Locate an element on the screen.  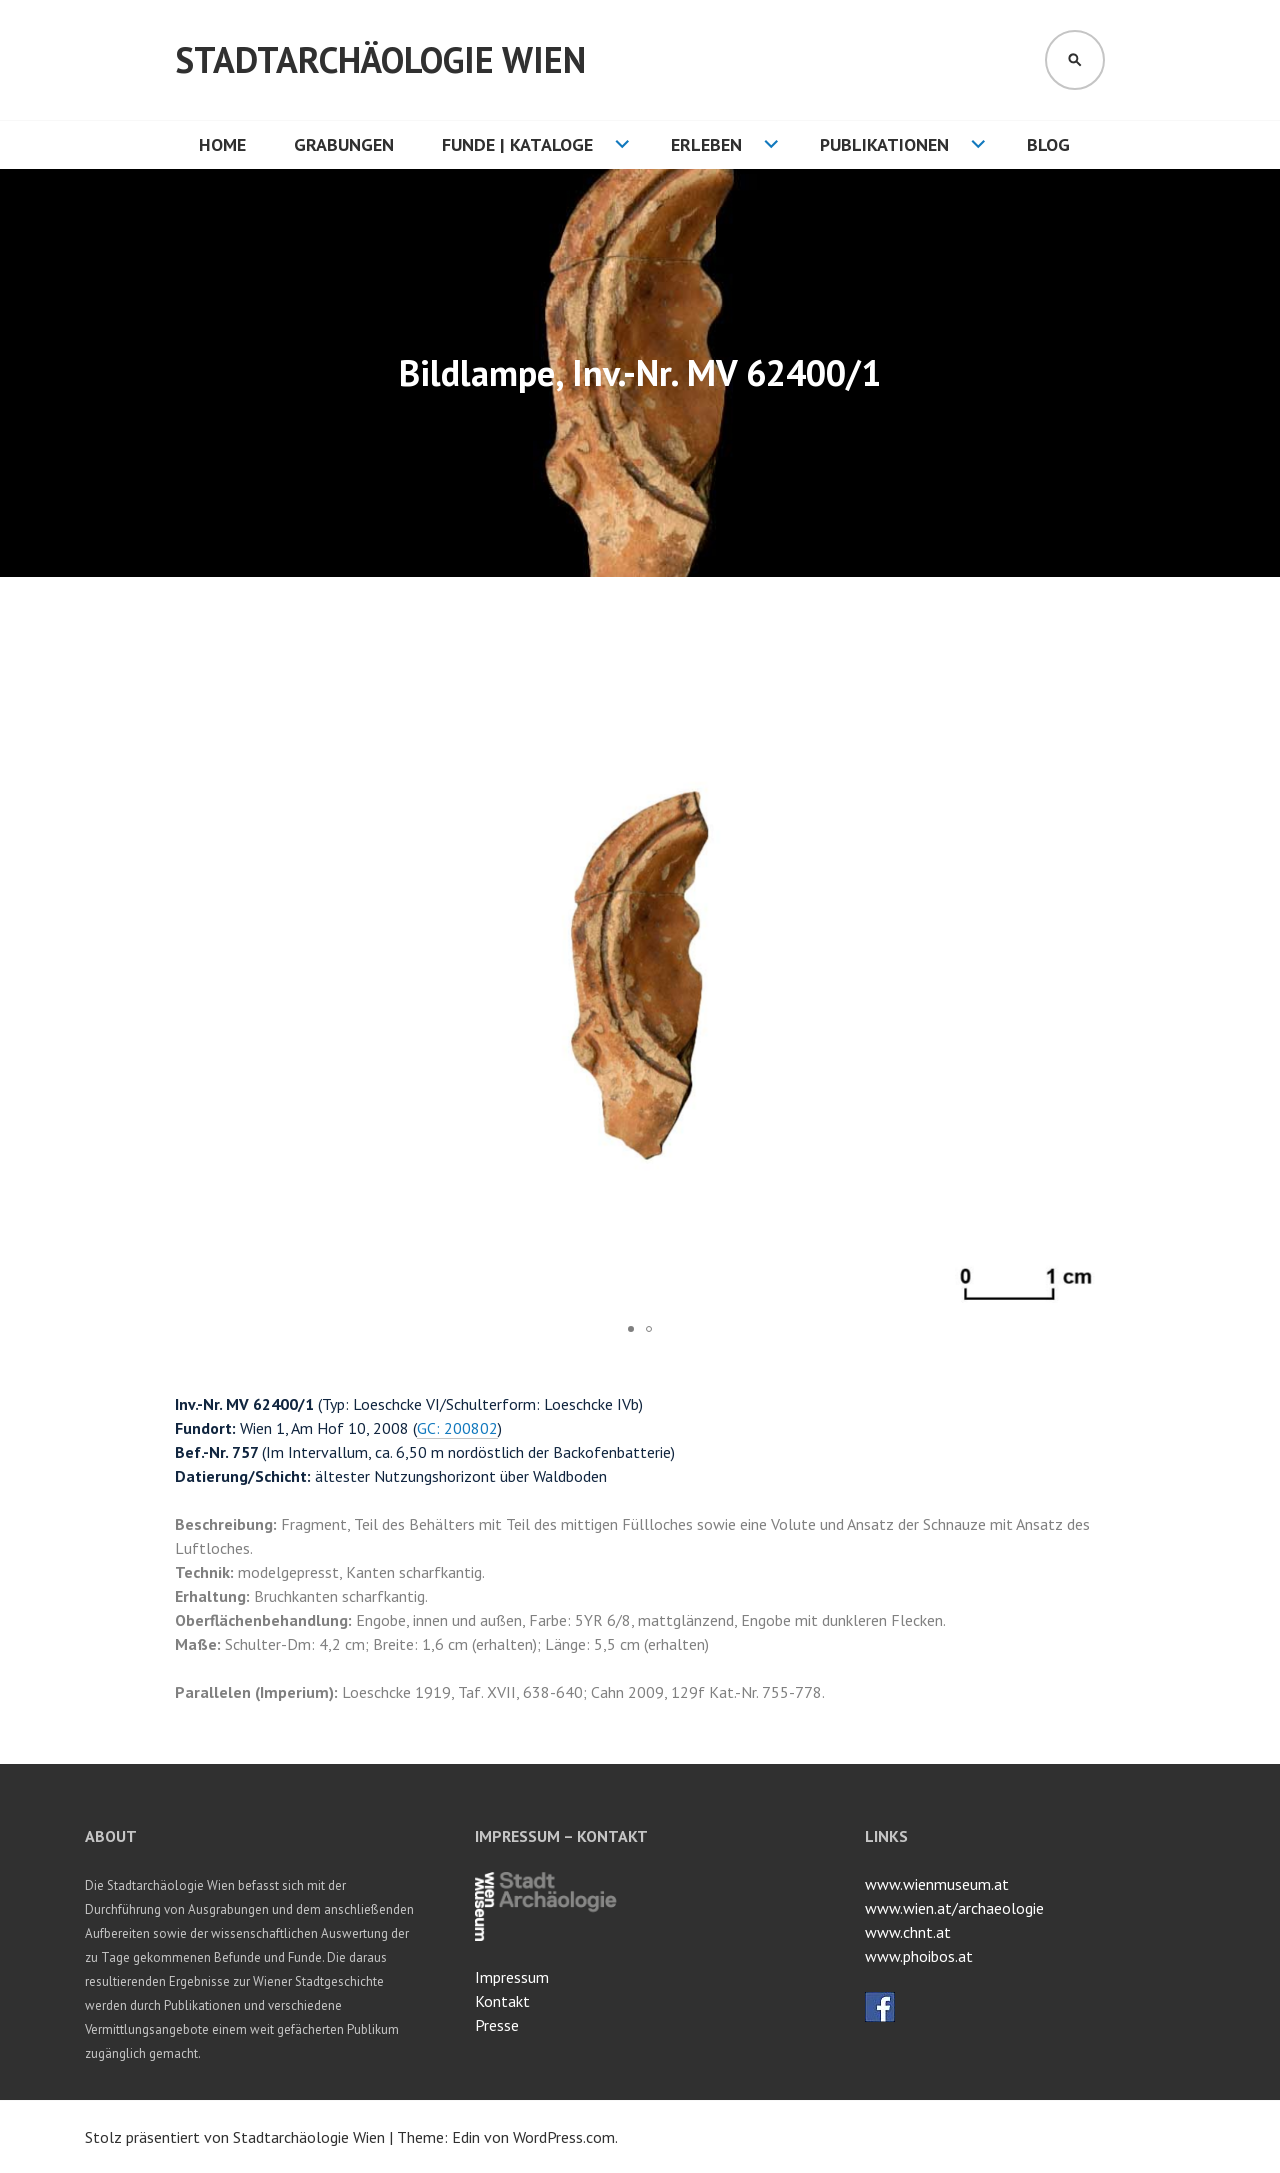
[button] is located at coordinates (1087, 655).